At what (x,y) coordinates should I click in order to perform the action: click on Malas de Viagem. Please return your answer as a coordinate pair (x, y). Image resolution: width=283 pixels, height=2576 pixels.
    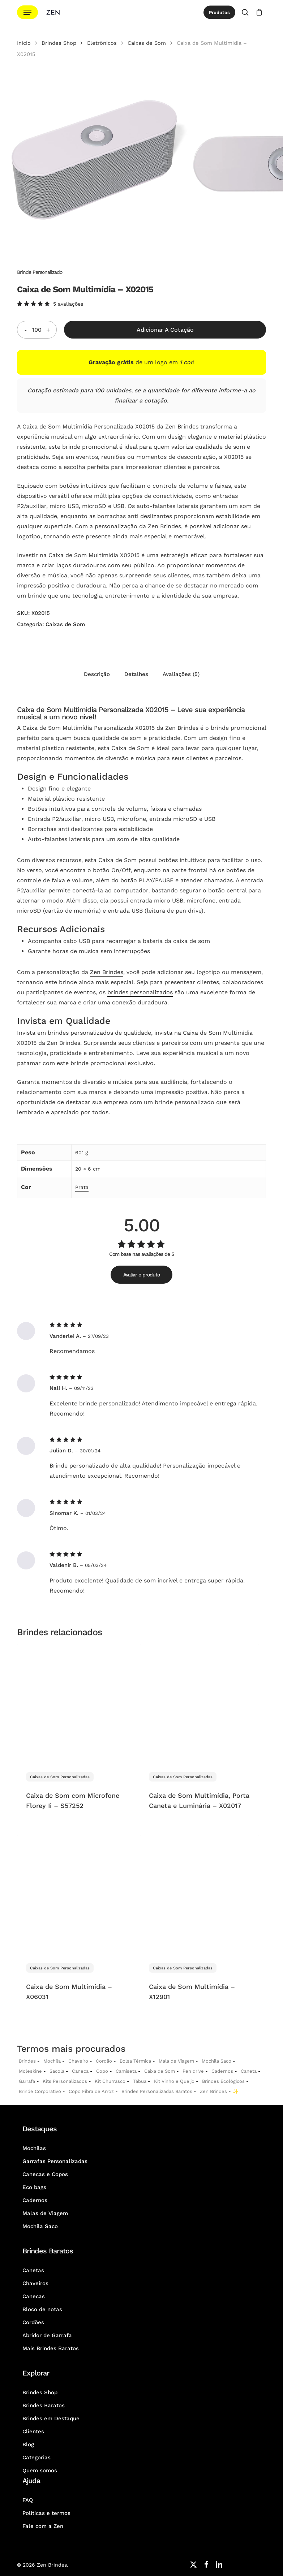
    Looking at the image, I should click on (45, 2213).